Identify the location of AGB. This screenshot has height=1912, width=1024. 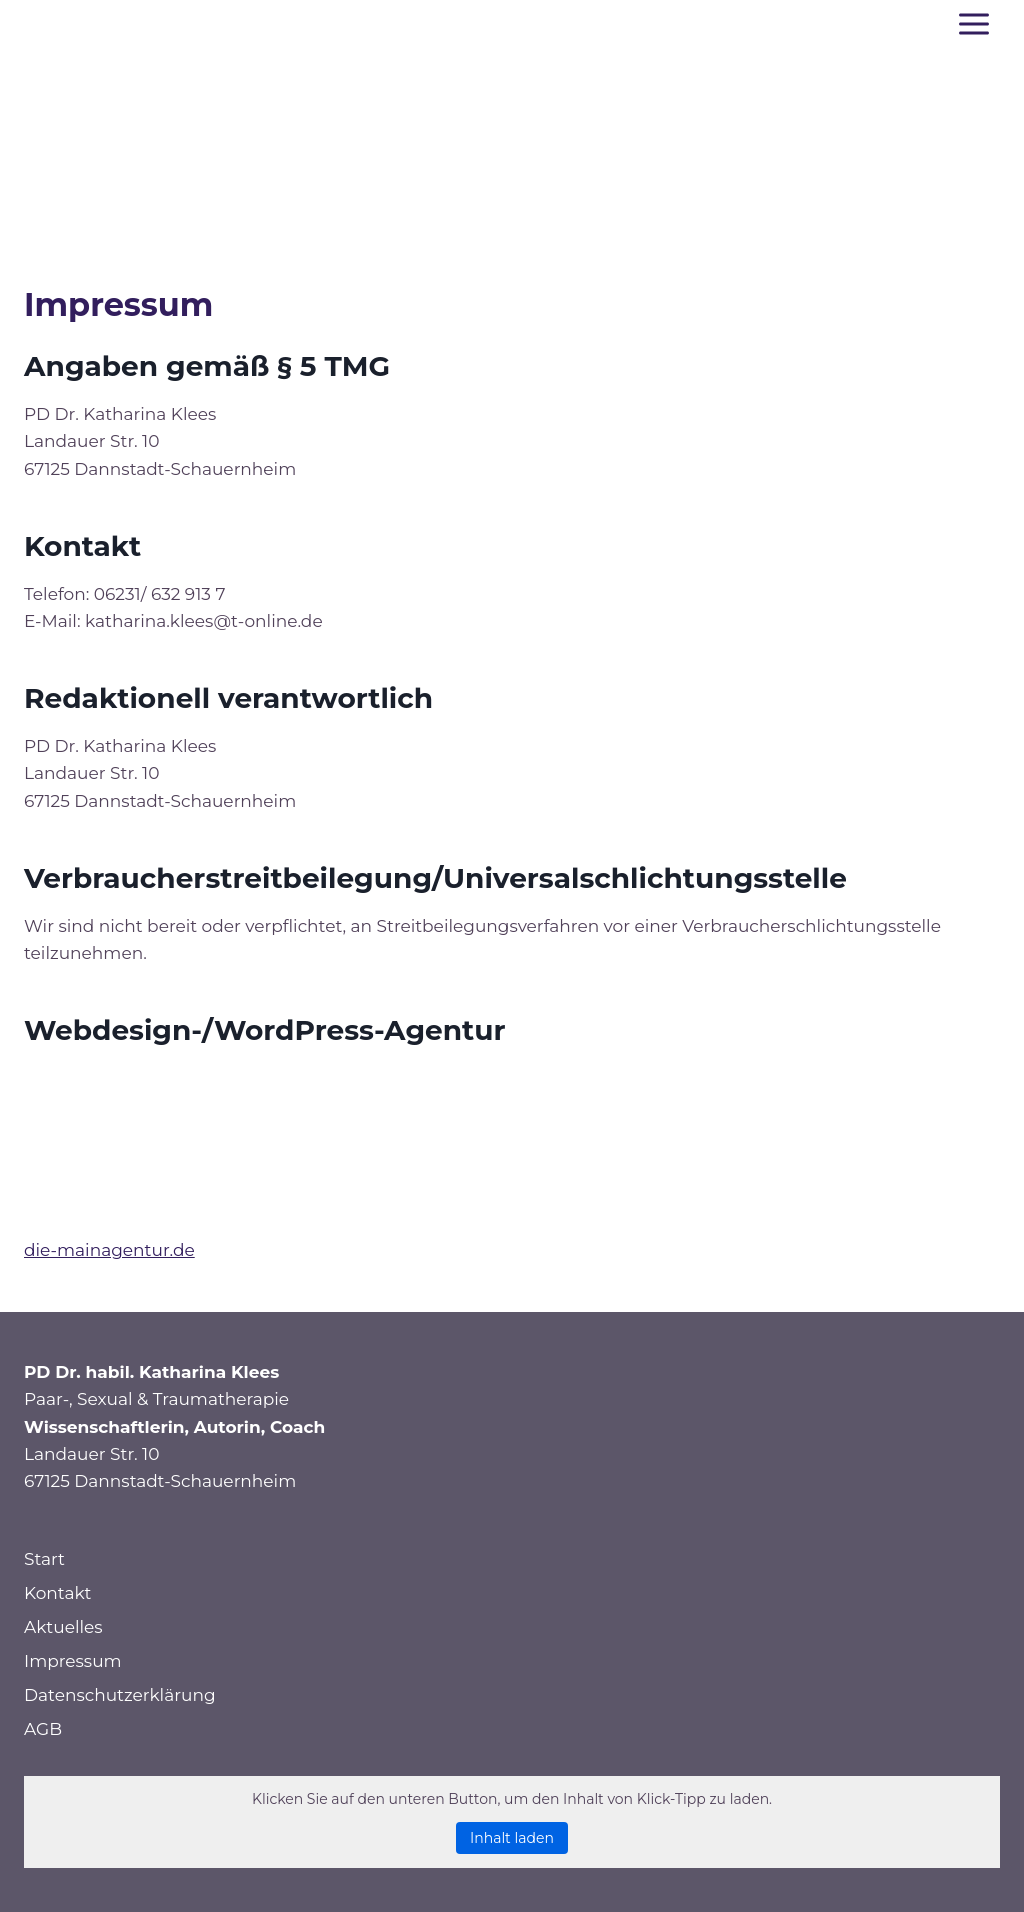
(43, 1729).